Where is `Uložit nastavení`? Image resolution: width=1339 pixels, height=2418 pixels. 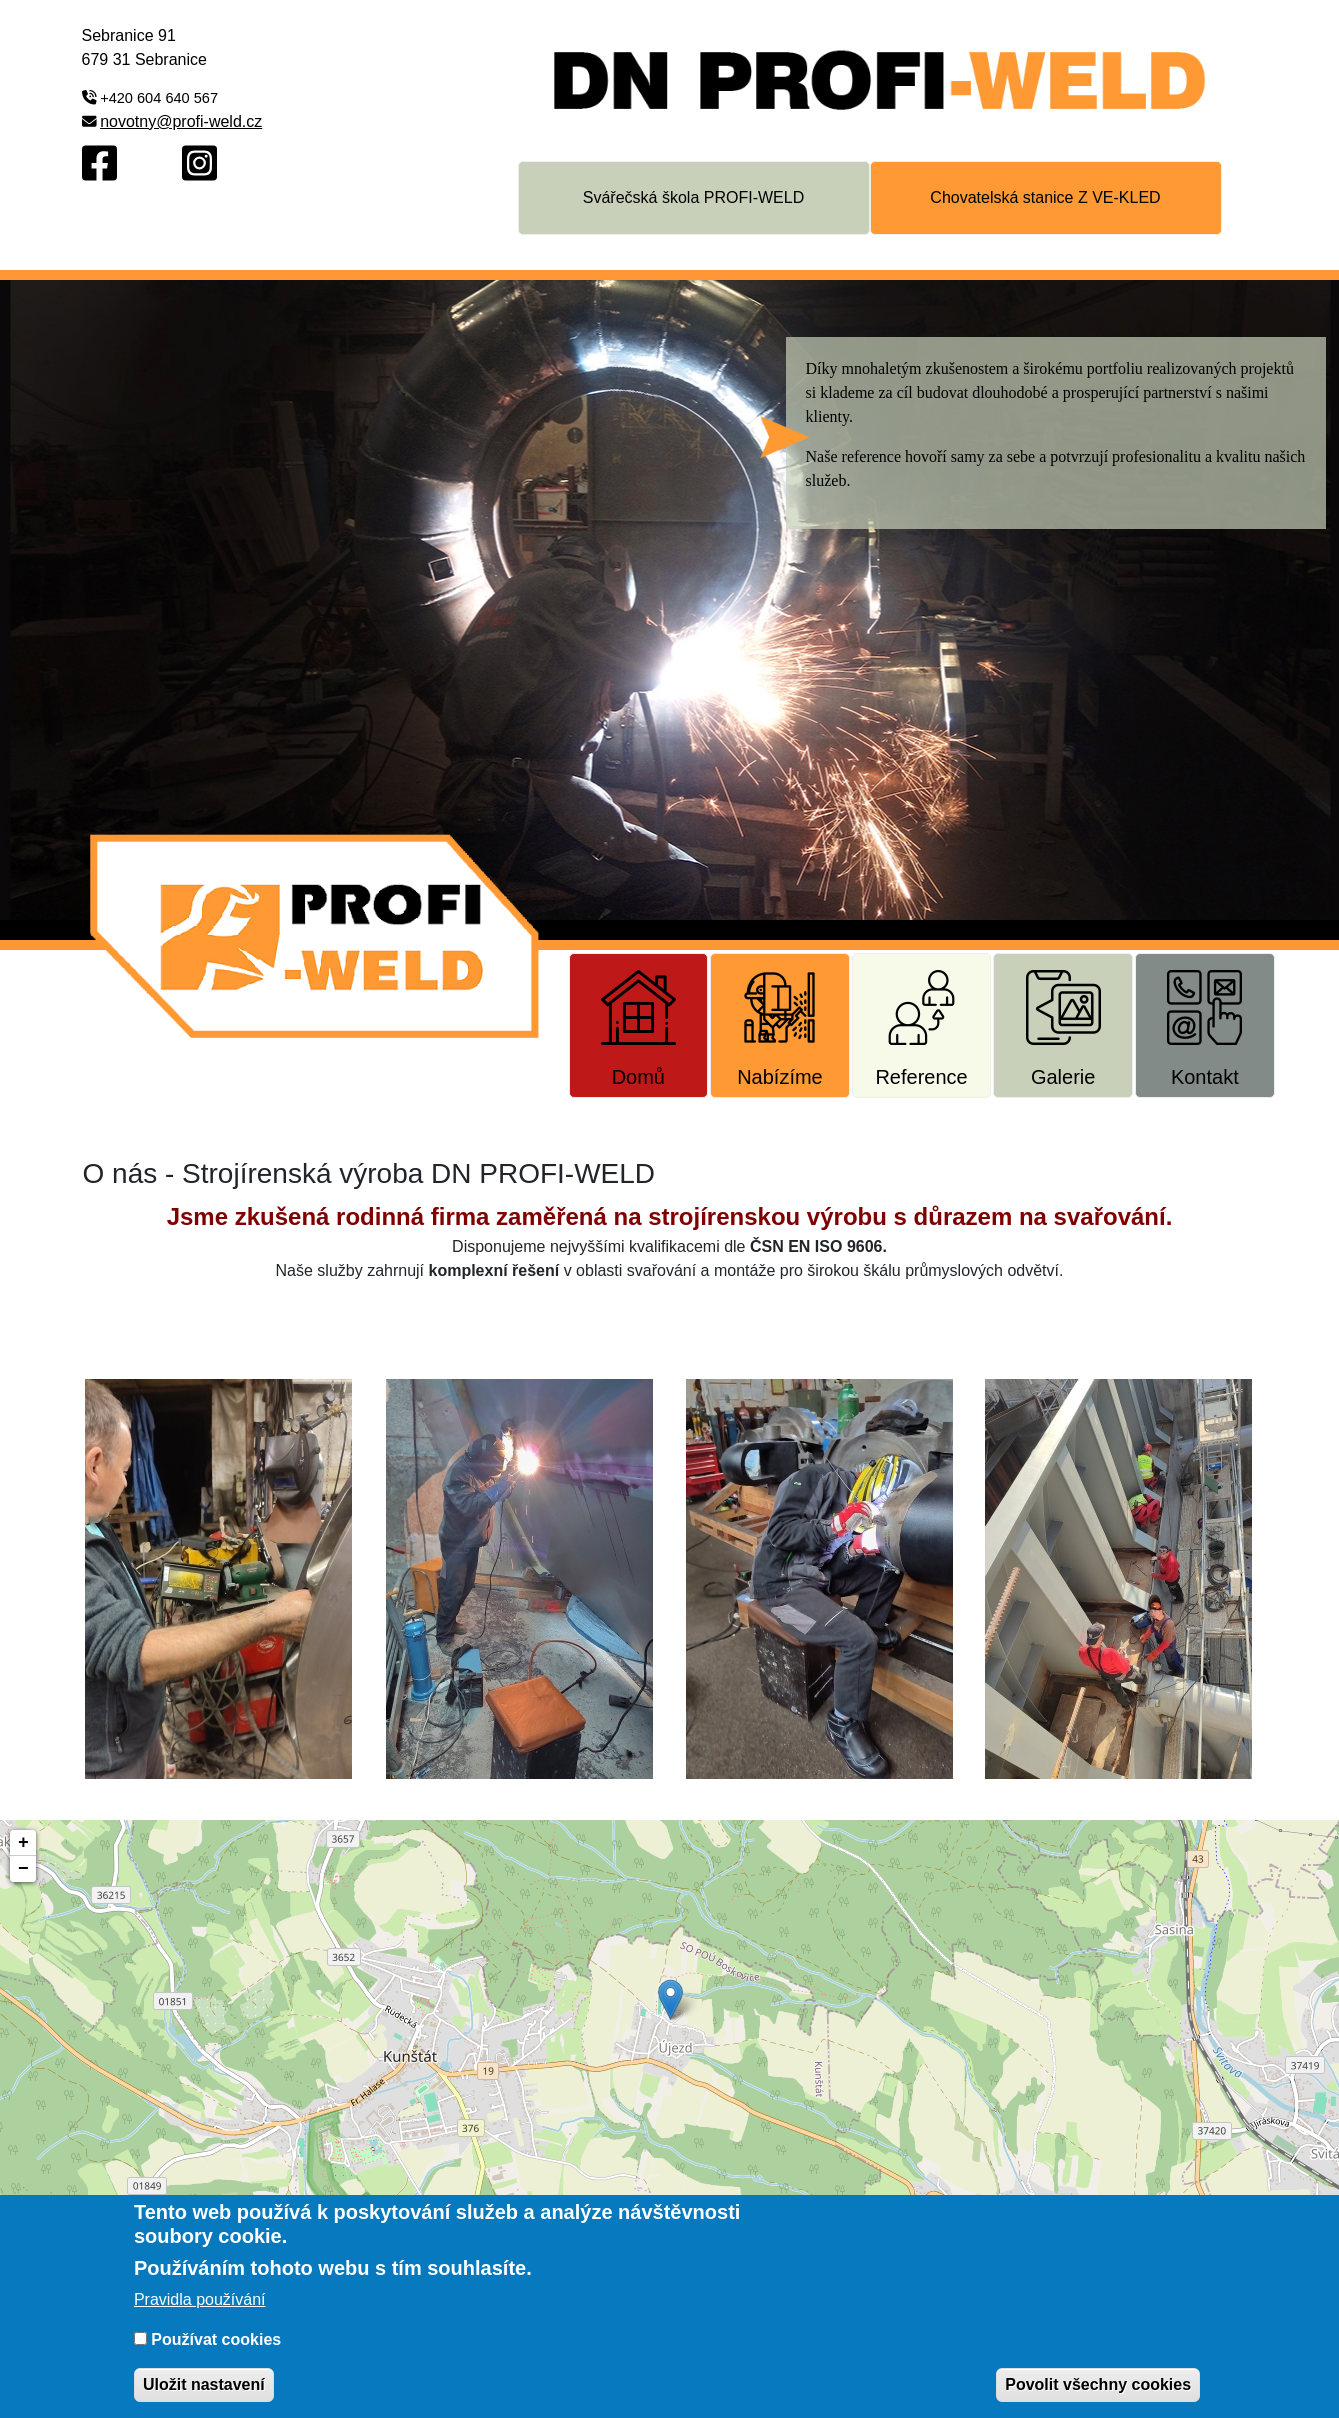
Uložit nastavení is located at coordinates (204, 2384).